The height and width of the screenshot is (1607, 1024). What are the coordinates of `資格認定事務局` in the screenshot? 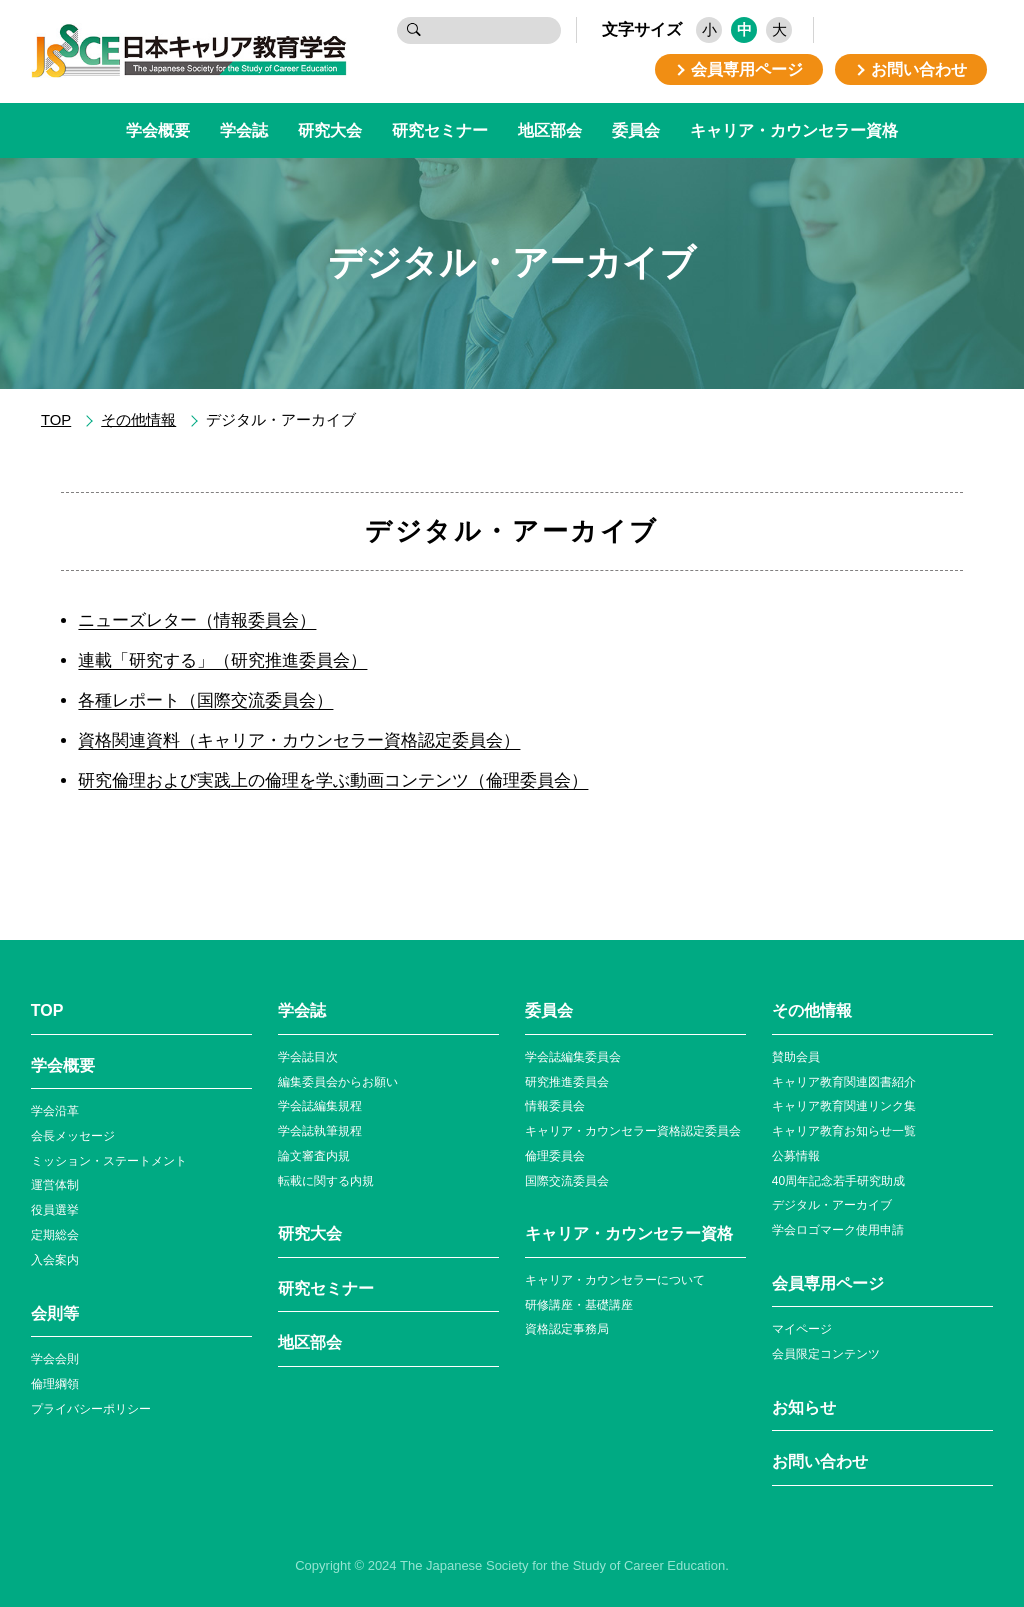 It's located at (567, 1329).